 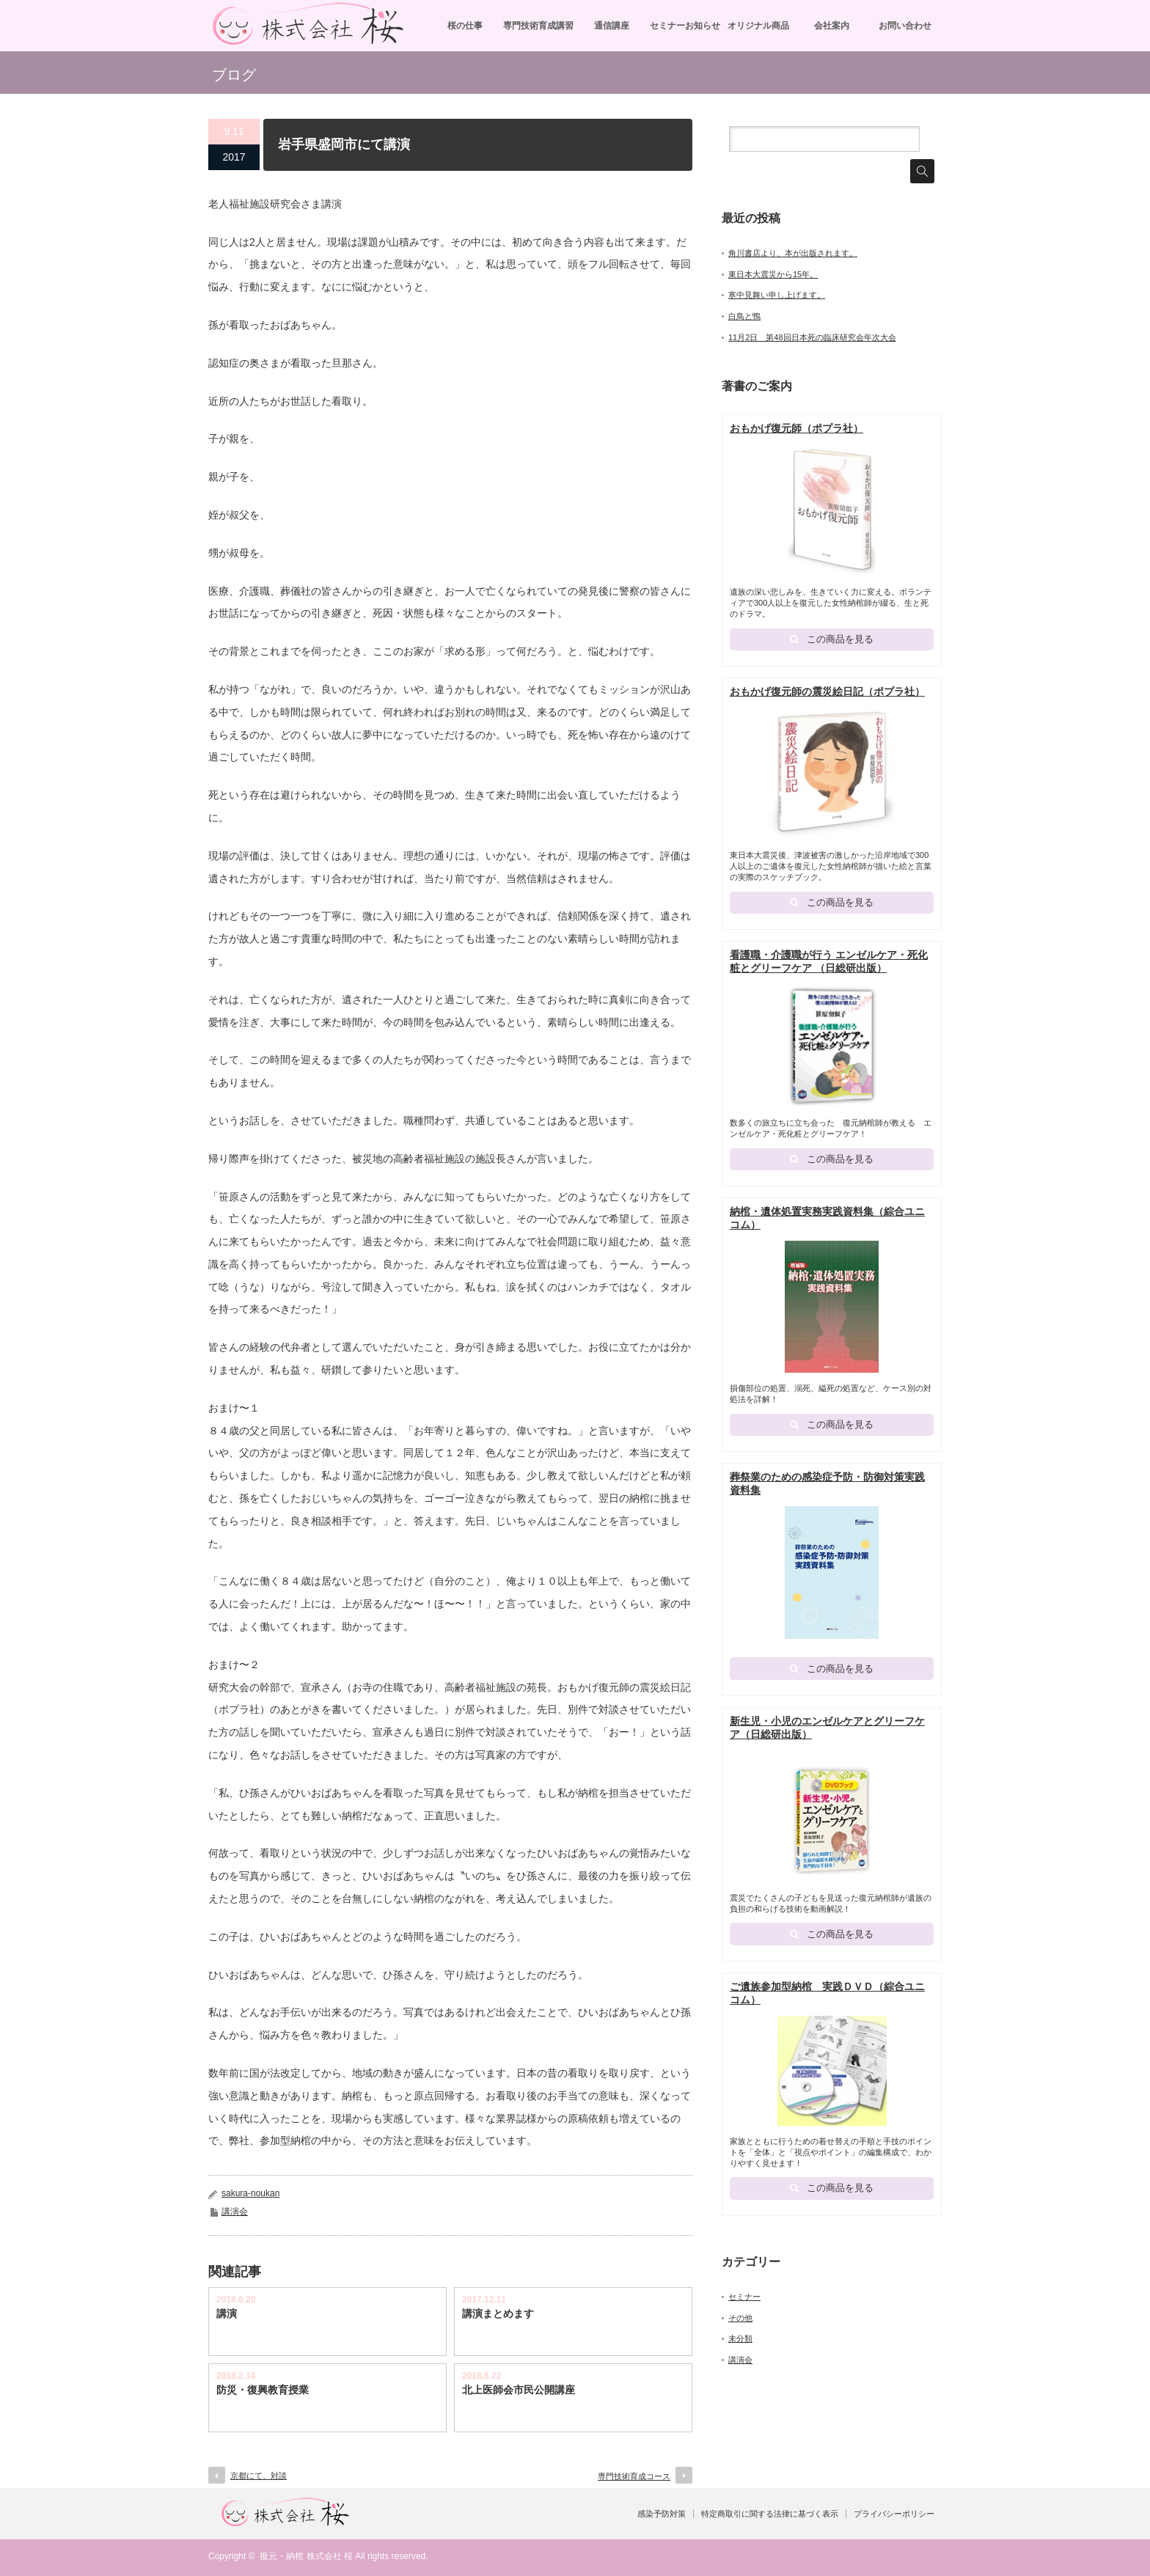 I want to click on プライバシーポリシー, so click(x=894, y=2513).